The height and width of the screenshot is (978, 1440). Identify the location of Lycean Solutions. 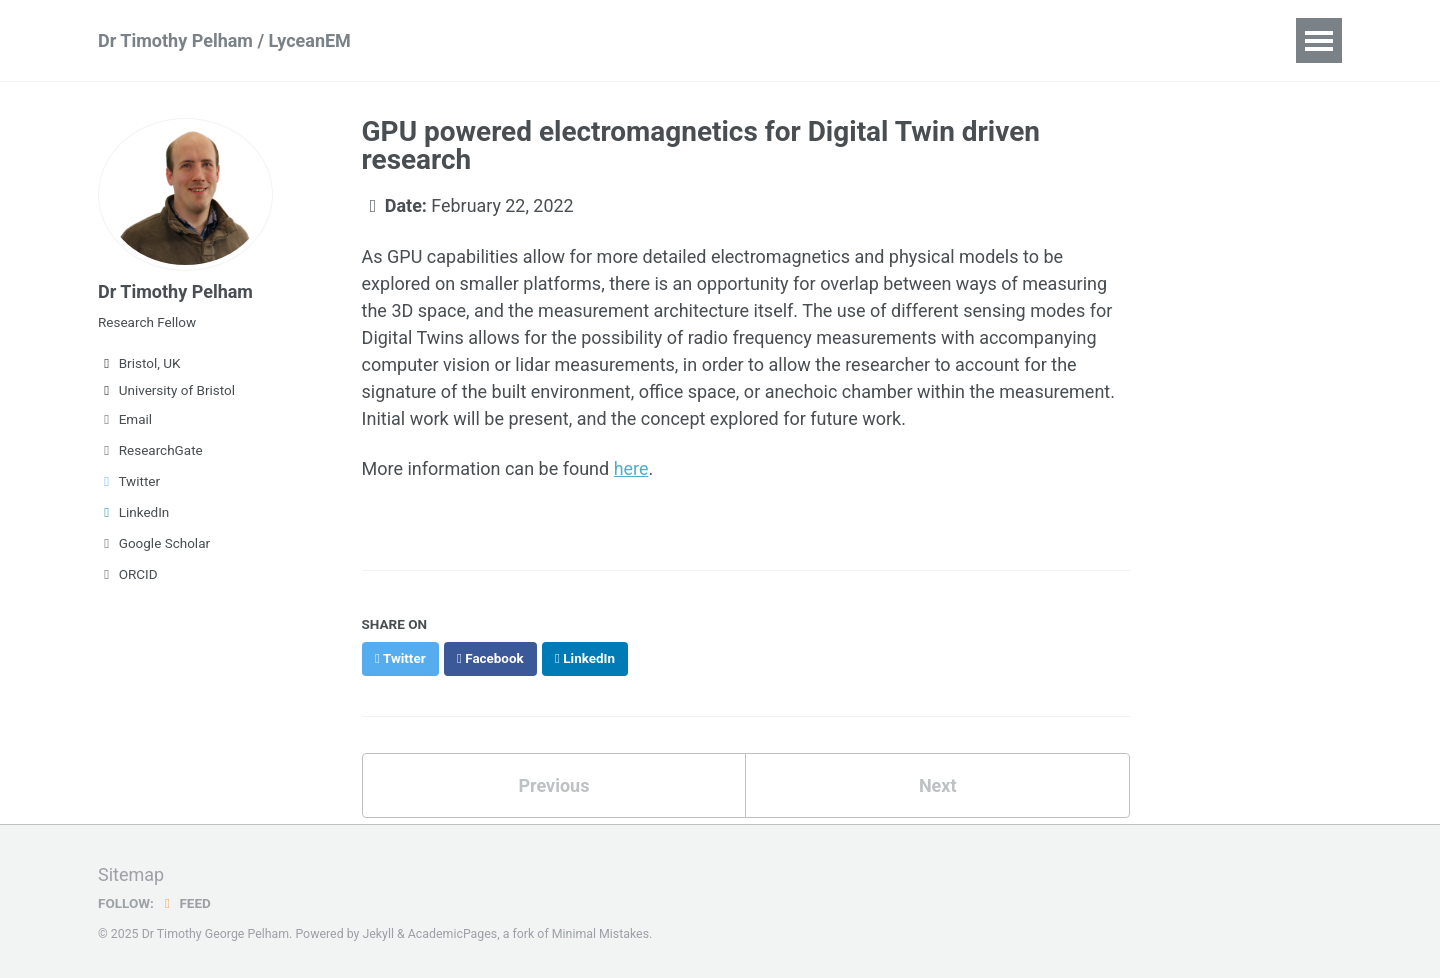
(930, 40).